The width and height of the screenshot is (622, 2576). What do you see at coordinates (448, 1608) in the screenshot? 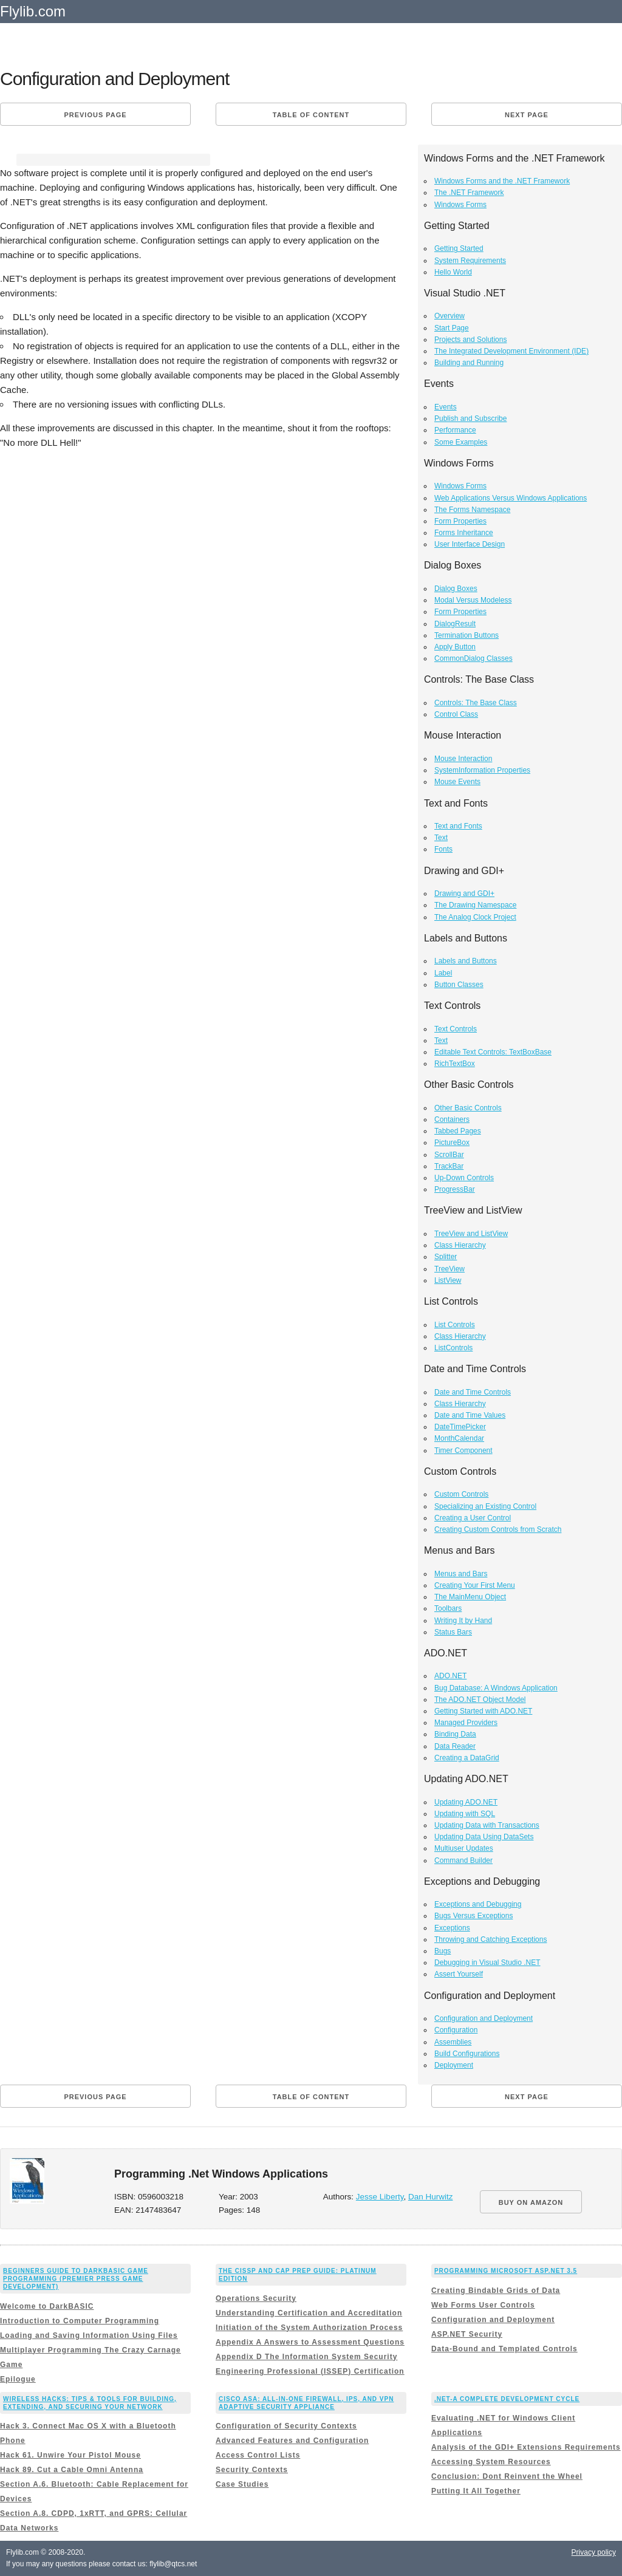
I see `Toolbars` at bounding box center [448, 1608].